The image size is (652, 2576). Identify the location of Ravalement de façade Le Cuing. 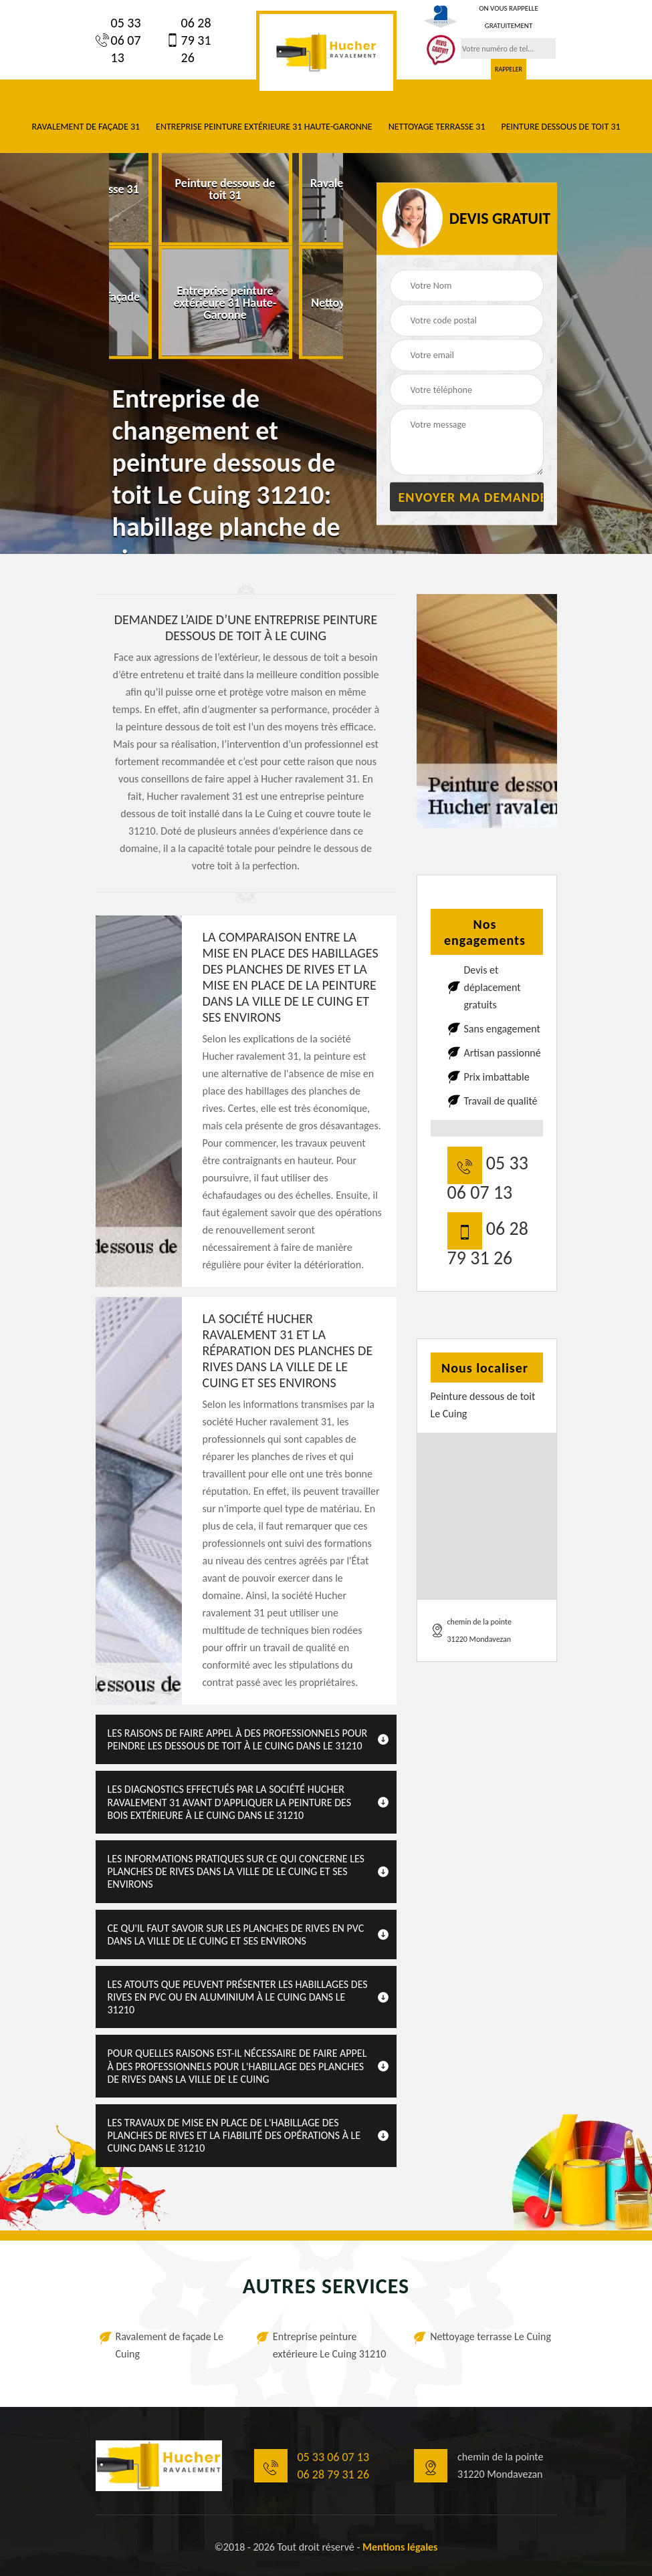
(170, 2345).